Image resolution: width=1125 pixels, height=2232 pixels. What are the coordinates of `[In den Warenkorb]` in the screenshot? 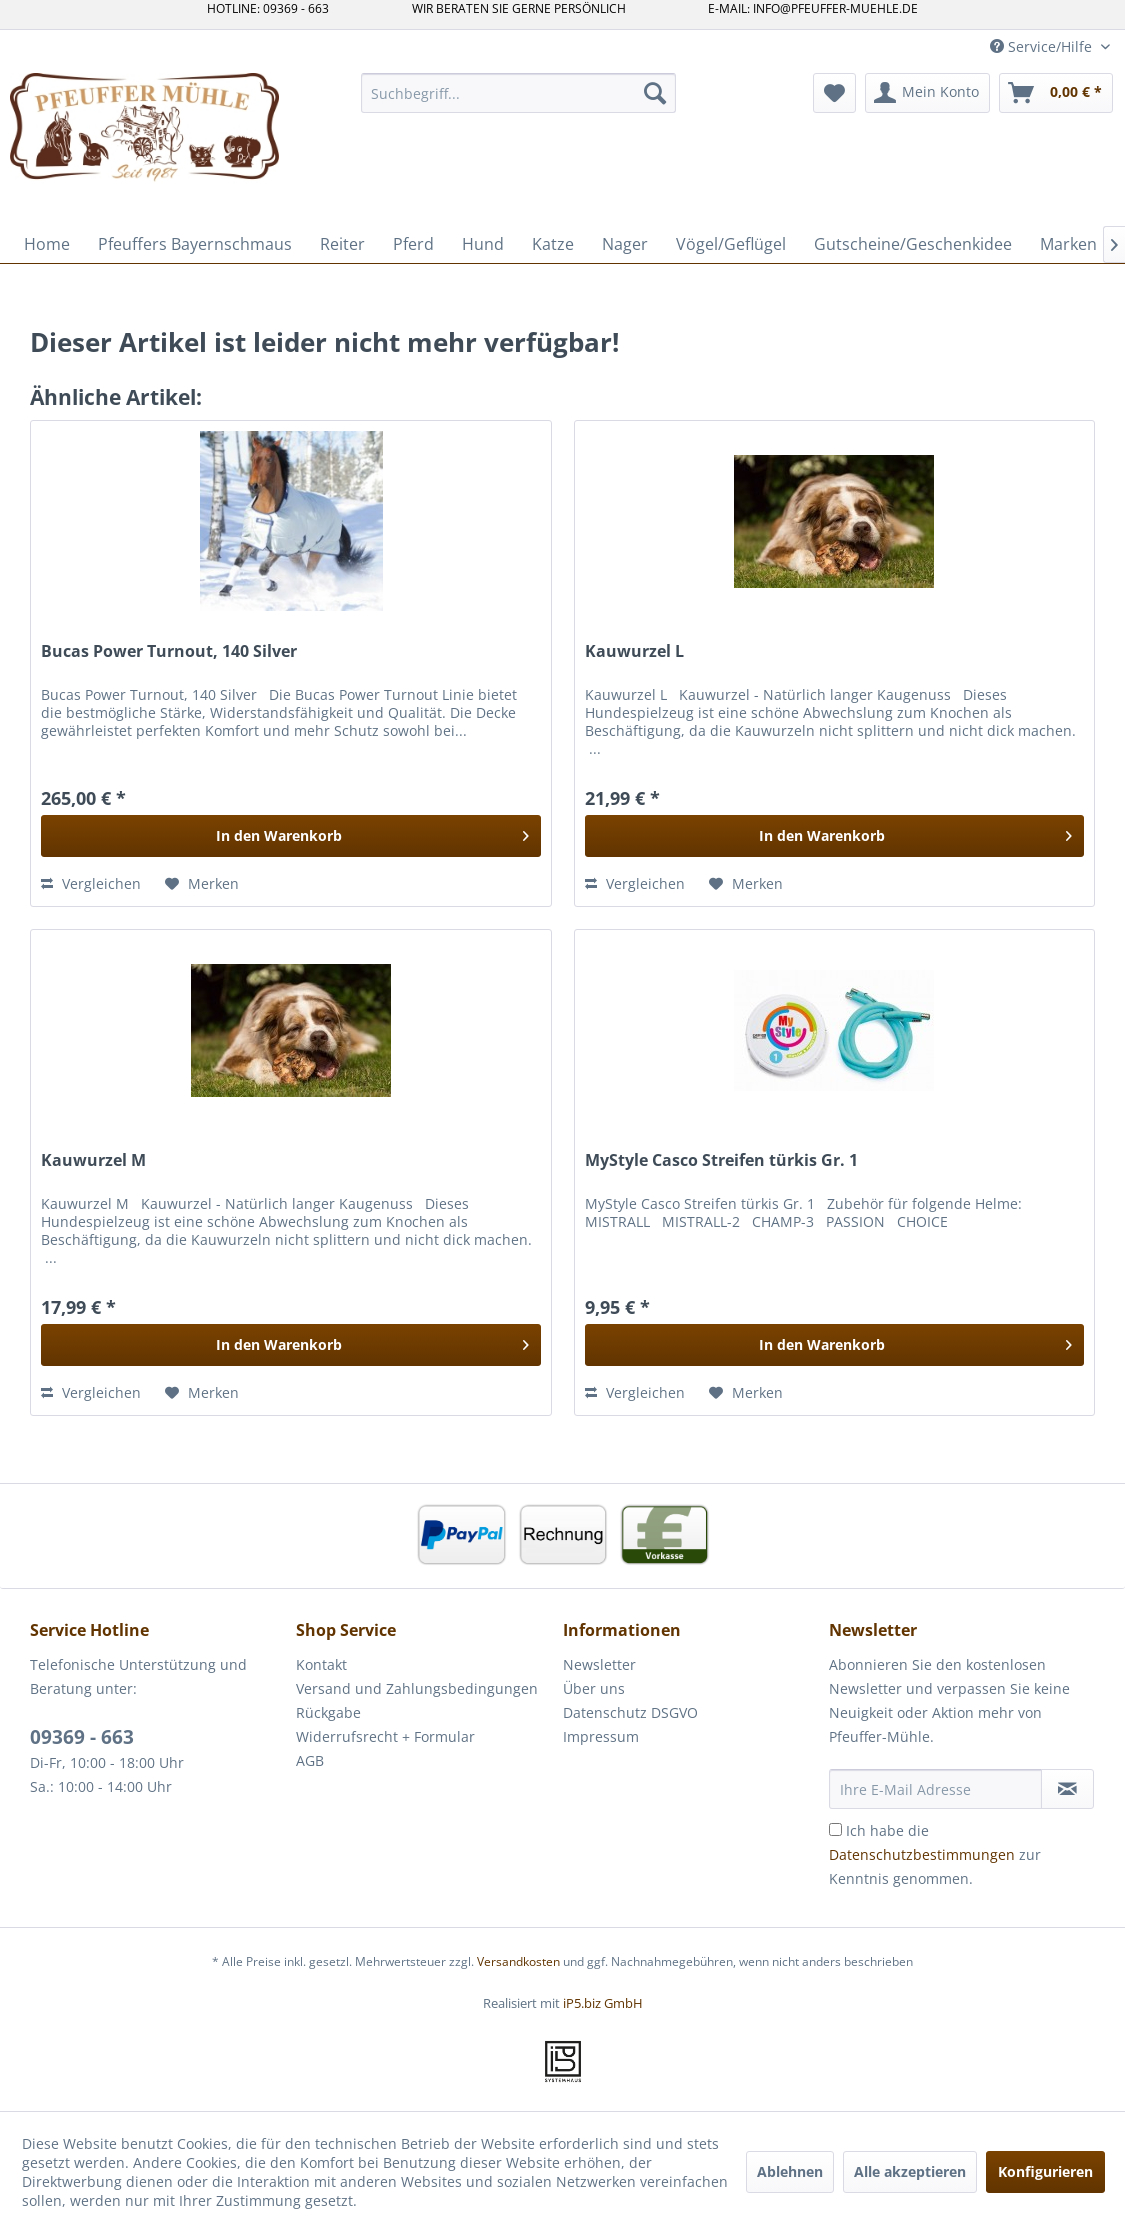 It's located at (290, 836).